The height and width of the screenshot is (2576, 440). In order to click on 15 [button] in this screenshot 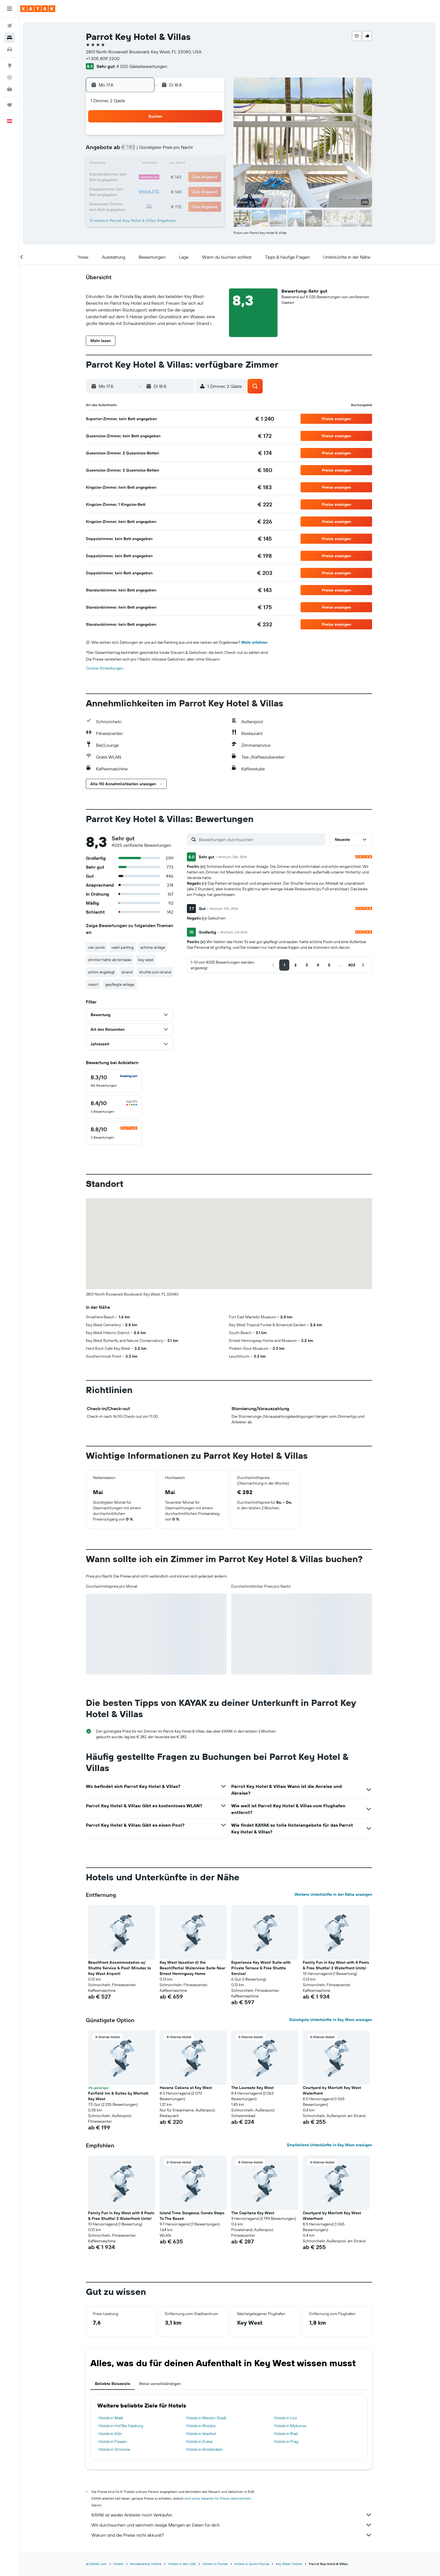, I will do `click(197, 164)`.